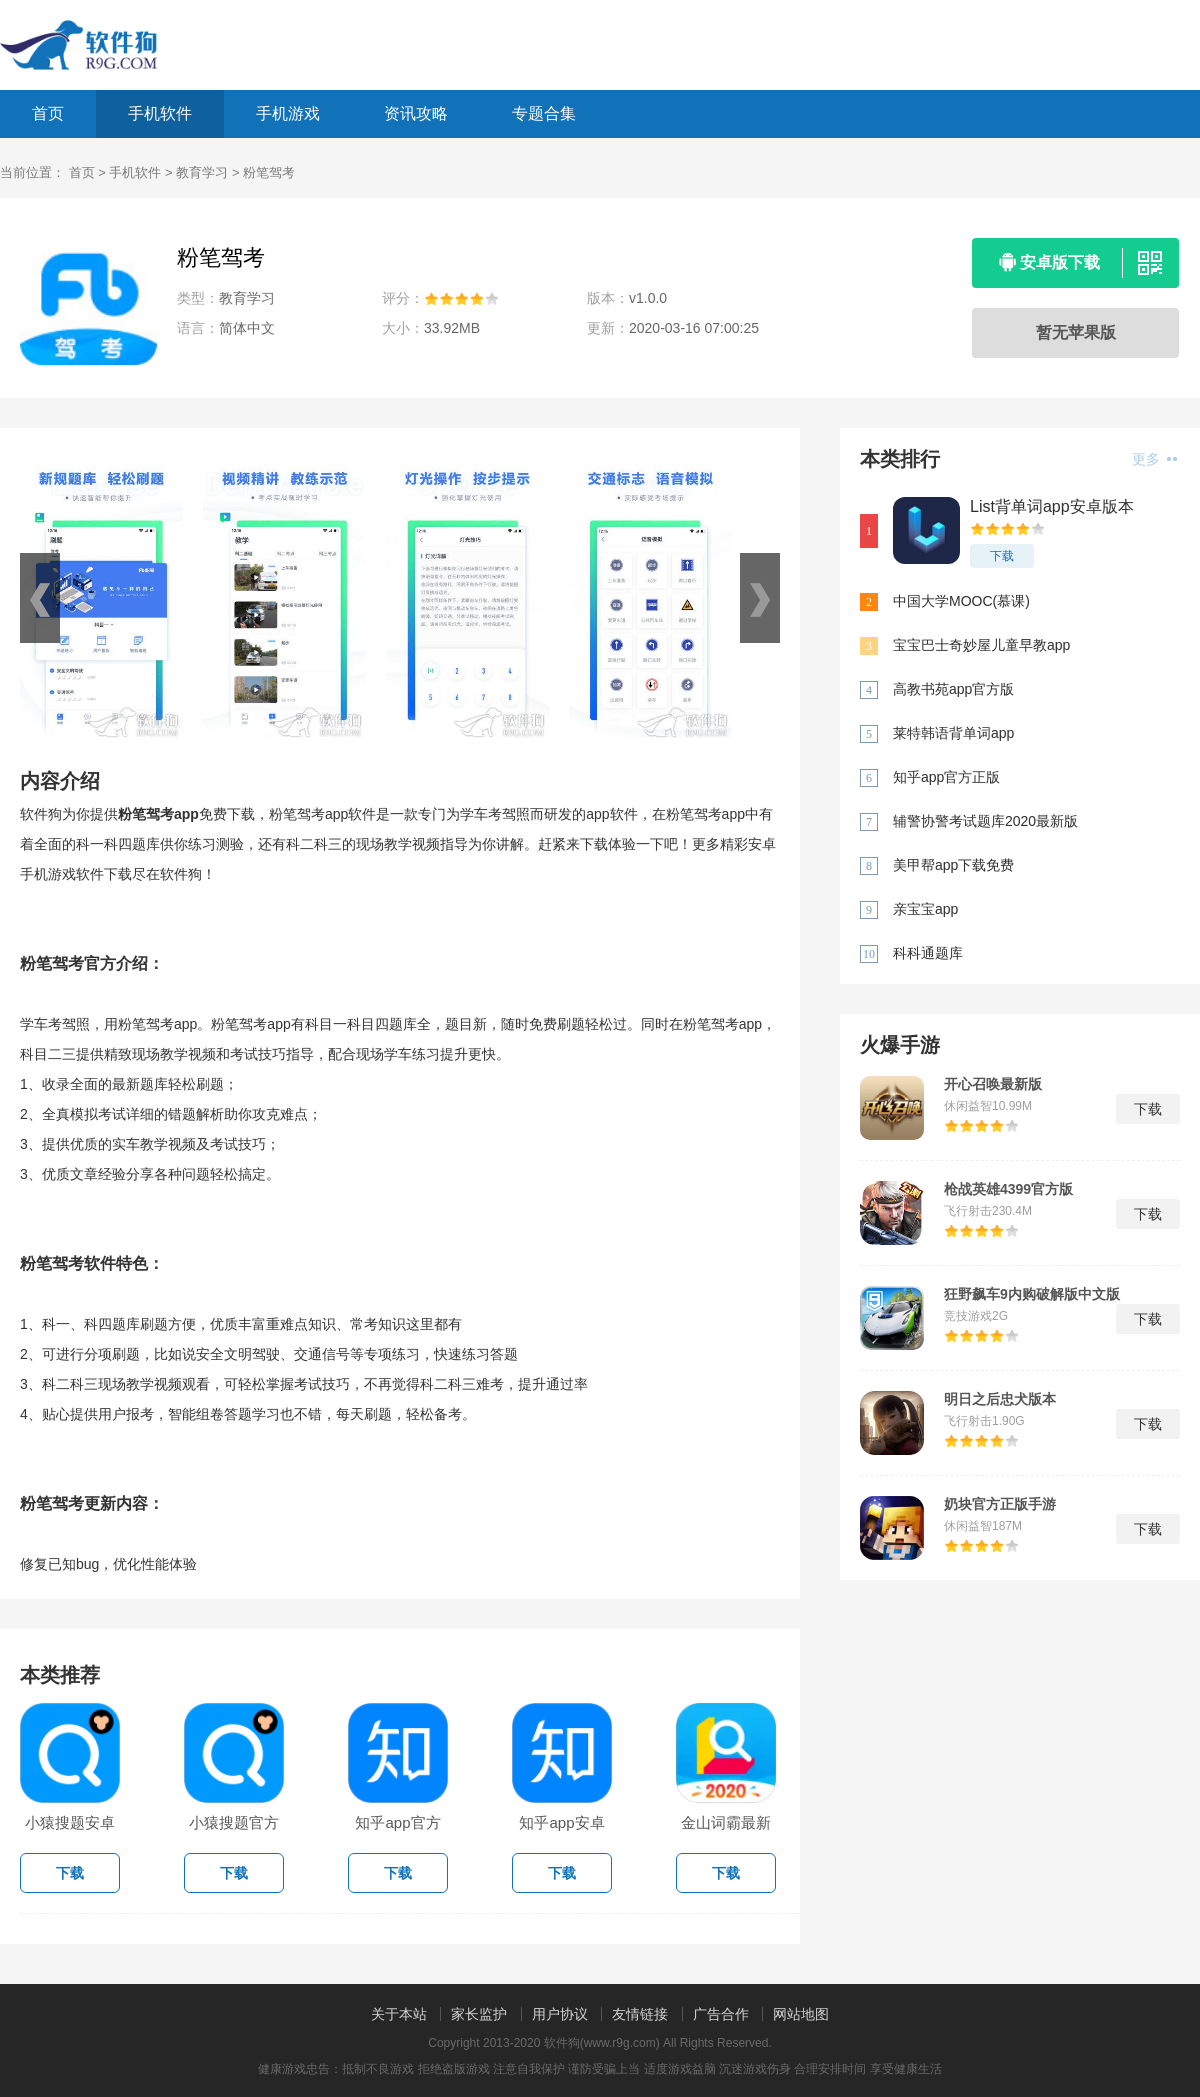 Image resolution: width=1200 pixels, height=2097 pixels. What do you see at coordinates (1000, 1399) in the screenshot?
I see `明日之后忠犬版本` at bounding box center [1000, 1399].